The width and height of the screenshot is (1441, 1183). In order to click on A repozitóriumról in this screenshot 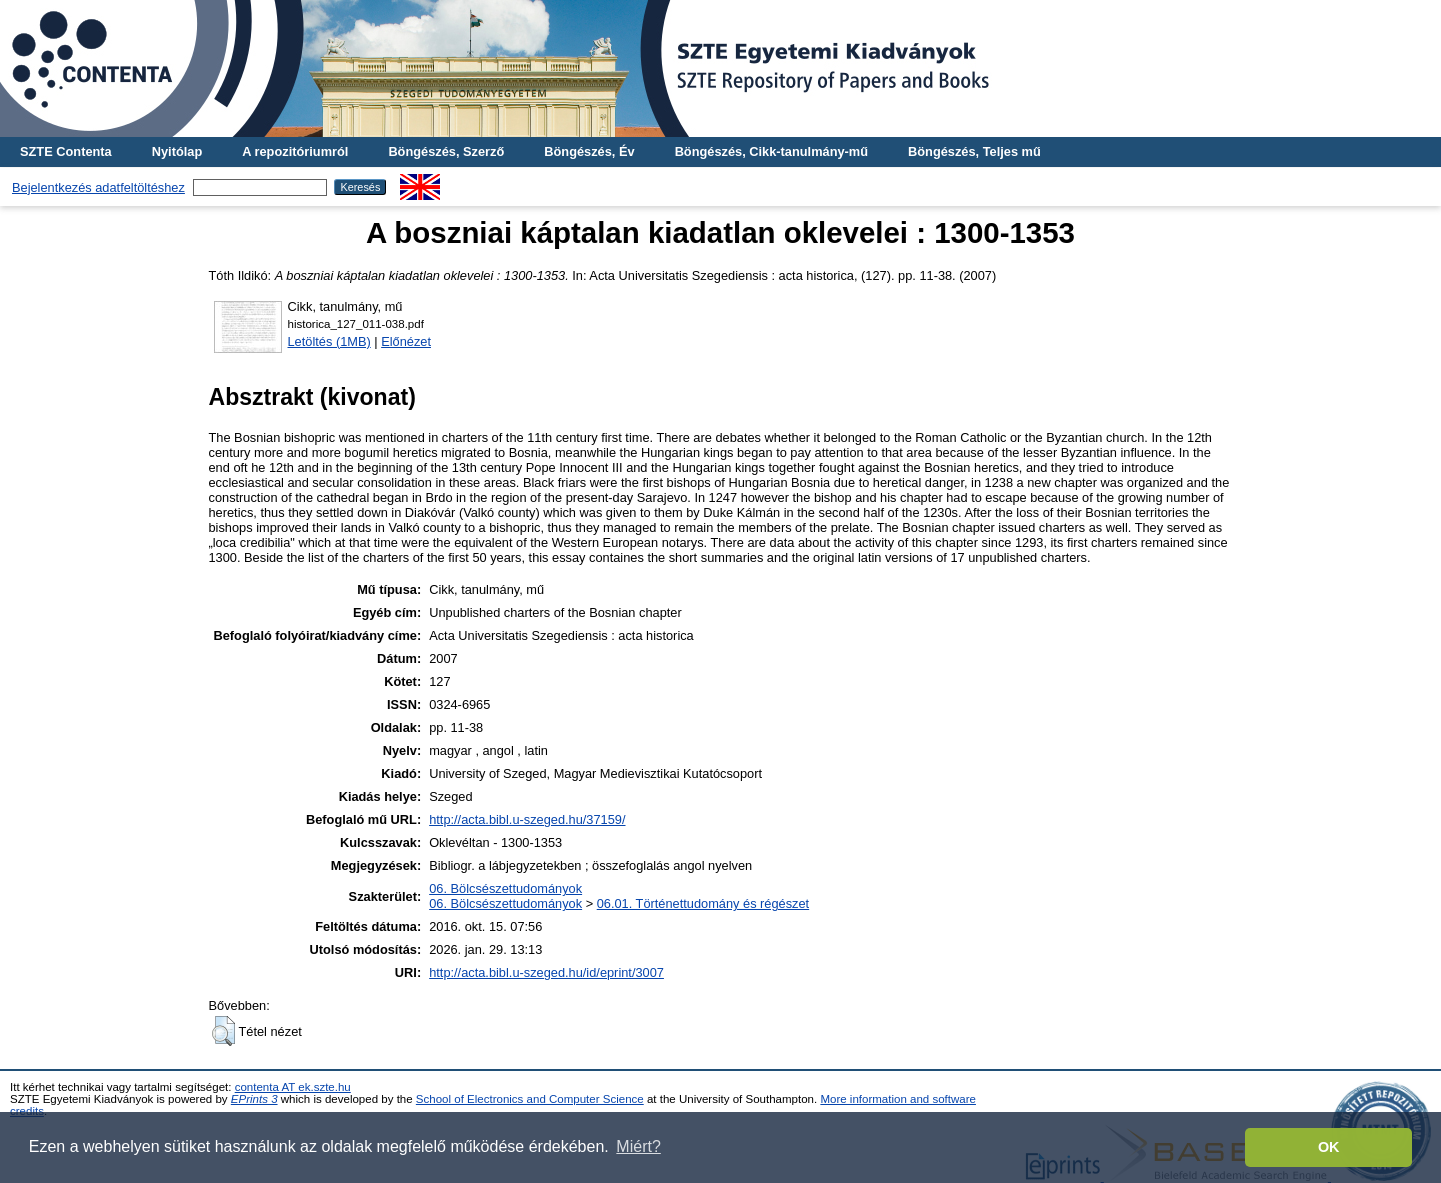, I will do `click(295, 151)`.